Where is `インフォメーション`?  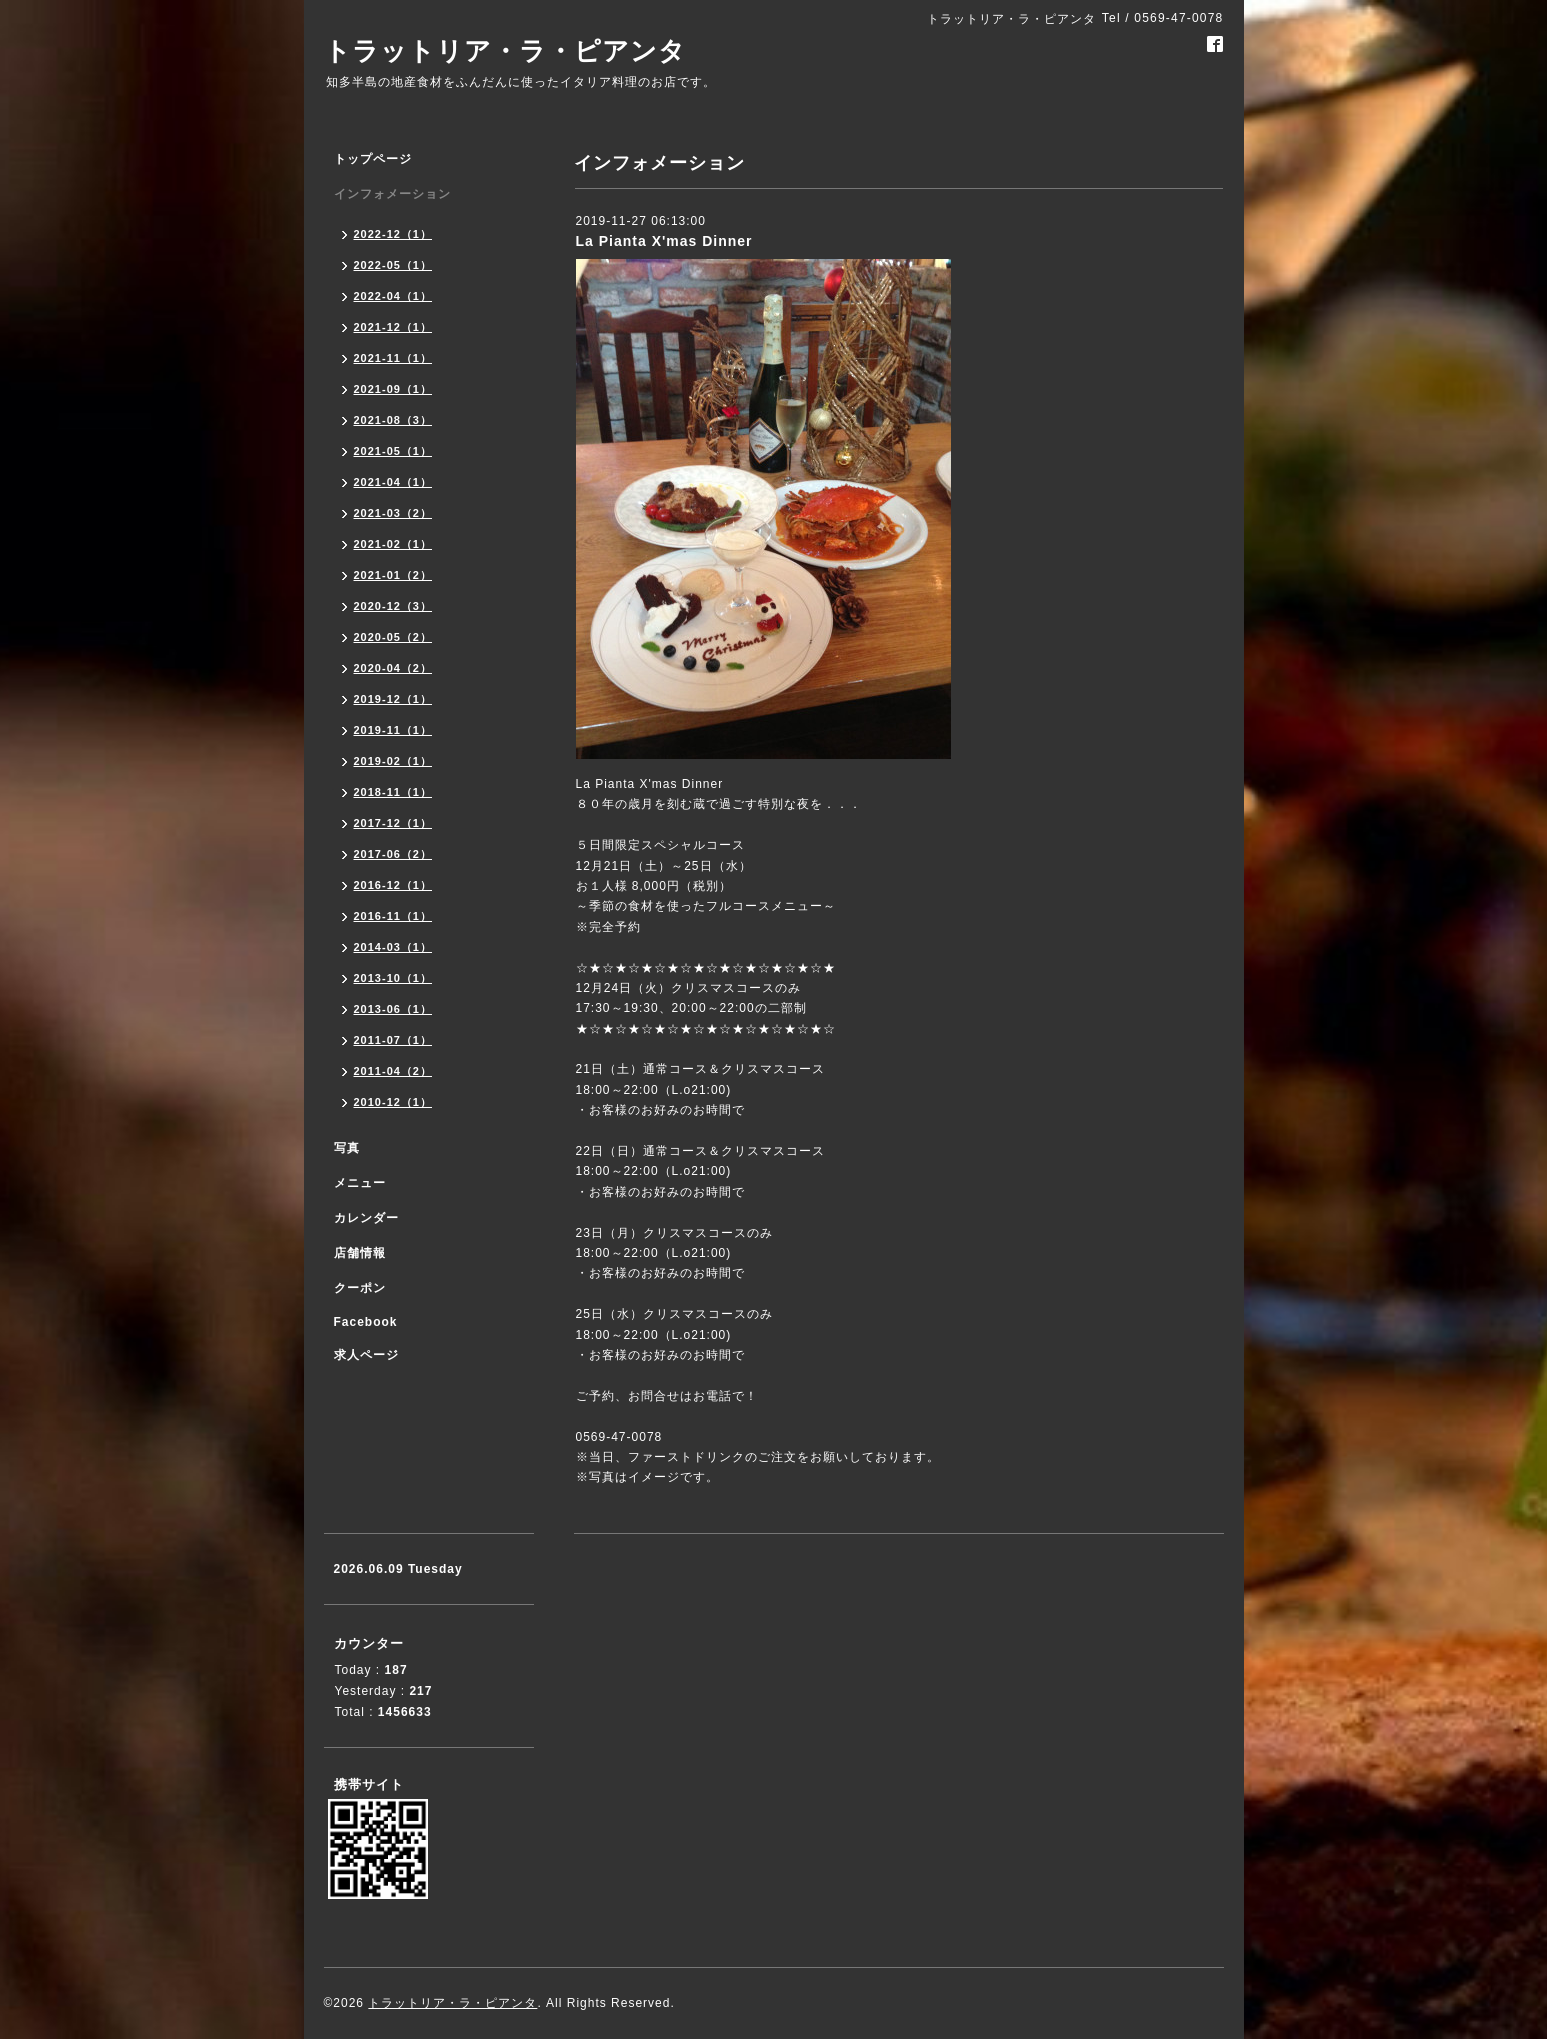
インフォメーション is located at coordinates (392, 194).